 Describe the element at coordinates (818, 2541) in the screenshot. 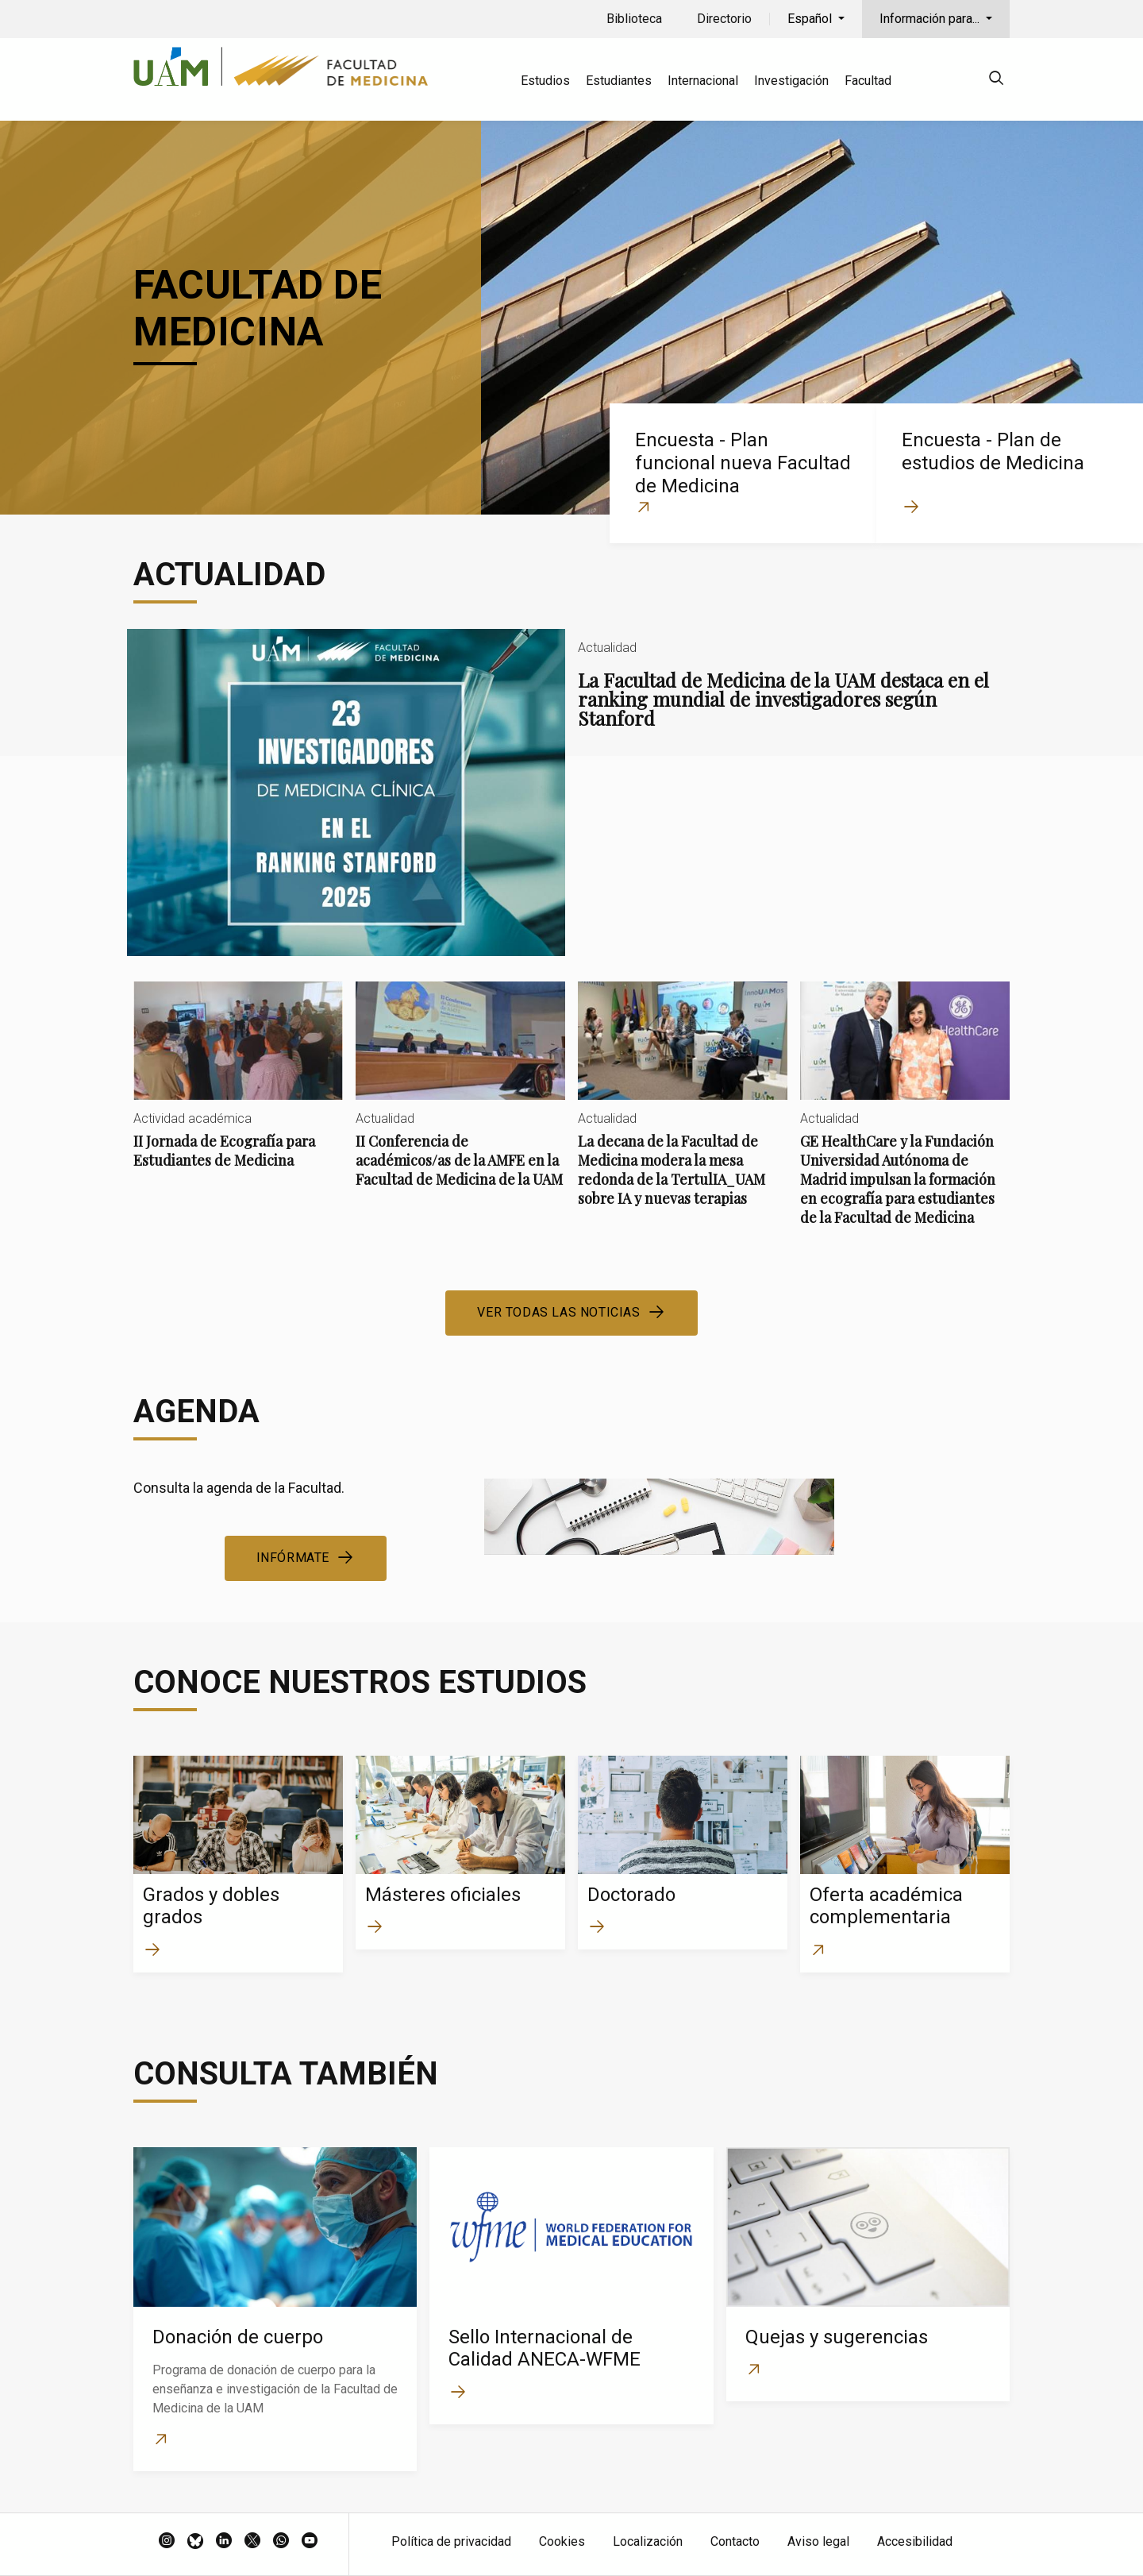

I see `Aviso legal` at that location.